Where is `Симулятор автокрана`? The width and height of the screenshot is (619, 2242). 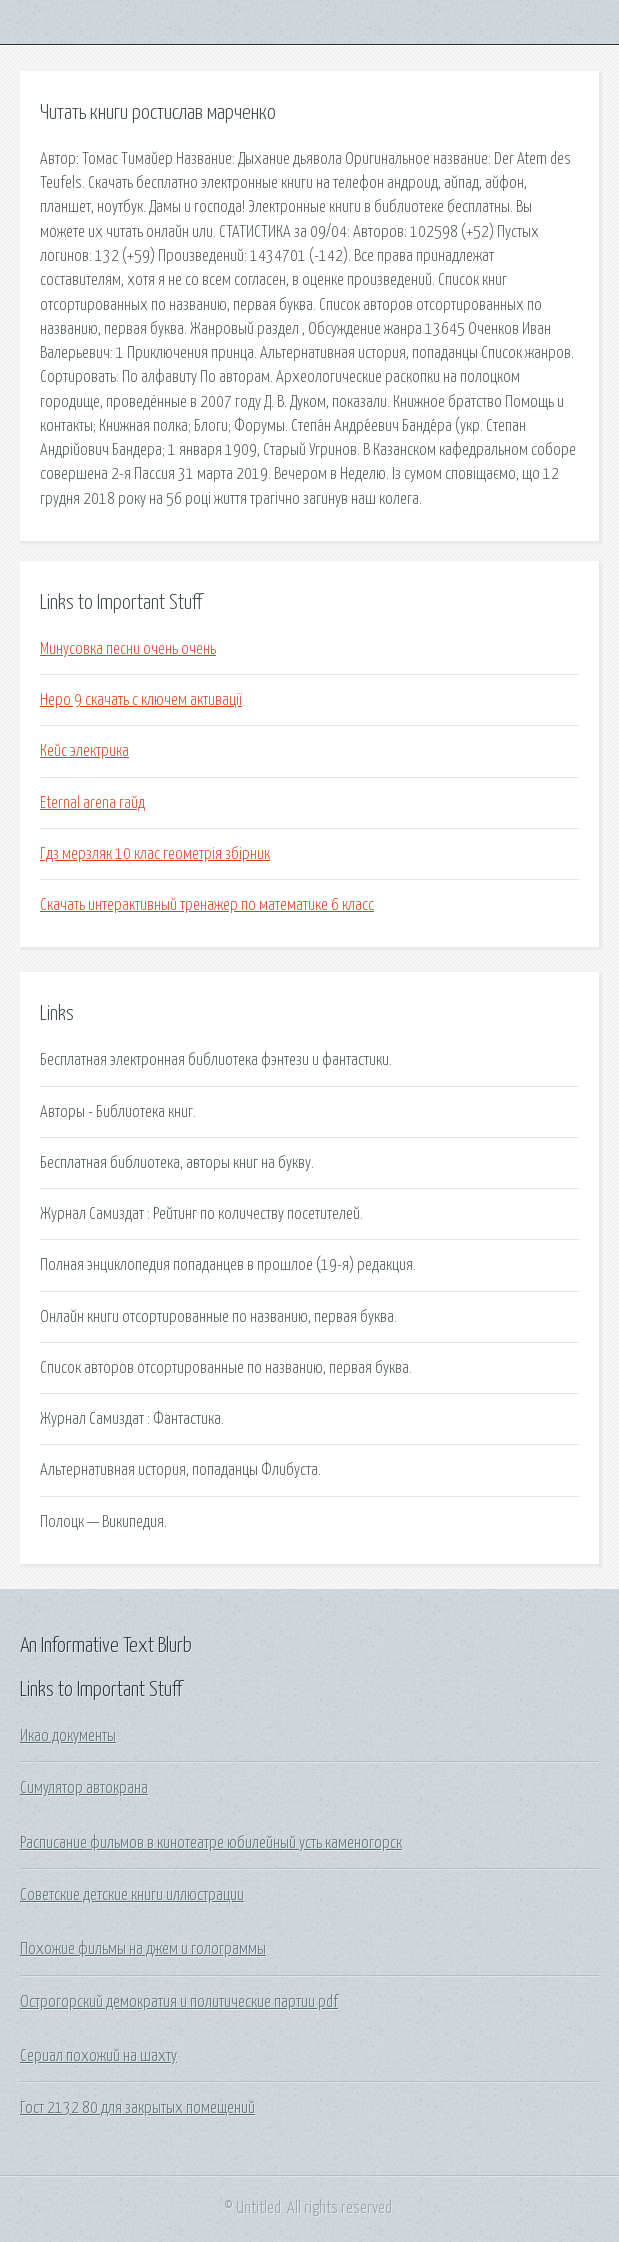
Симулятор автокрана is located at coordinates (84, 1788).